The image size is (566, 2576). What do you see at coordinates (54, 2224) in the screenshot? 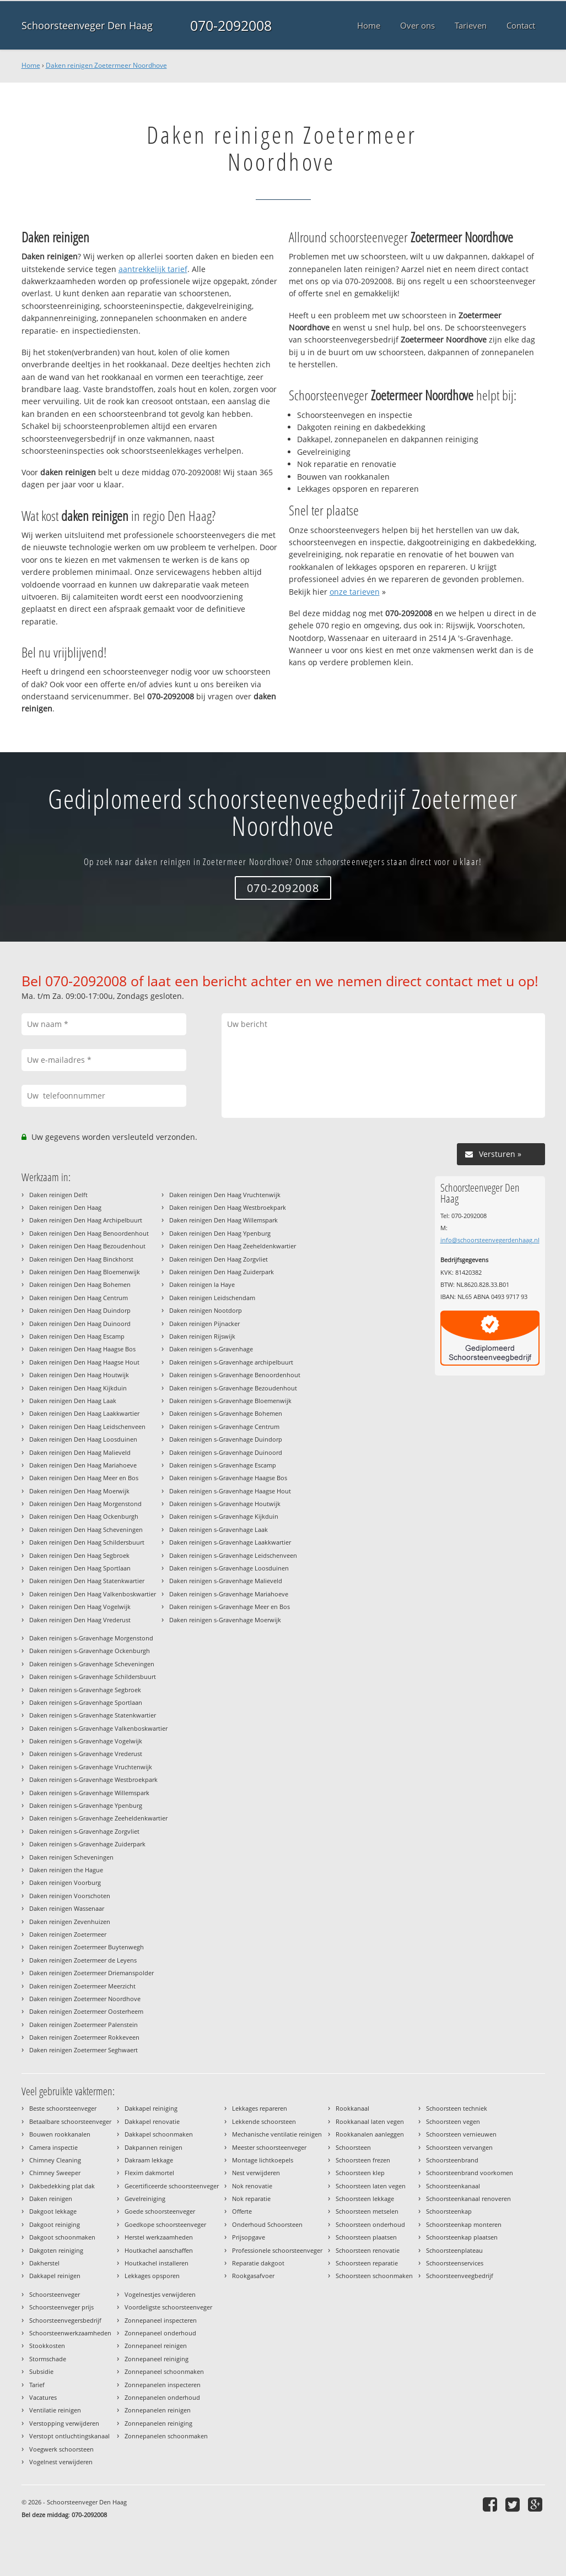
I see `Dakgoot reiniging` at bounding box center [54, 2224].